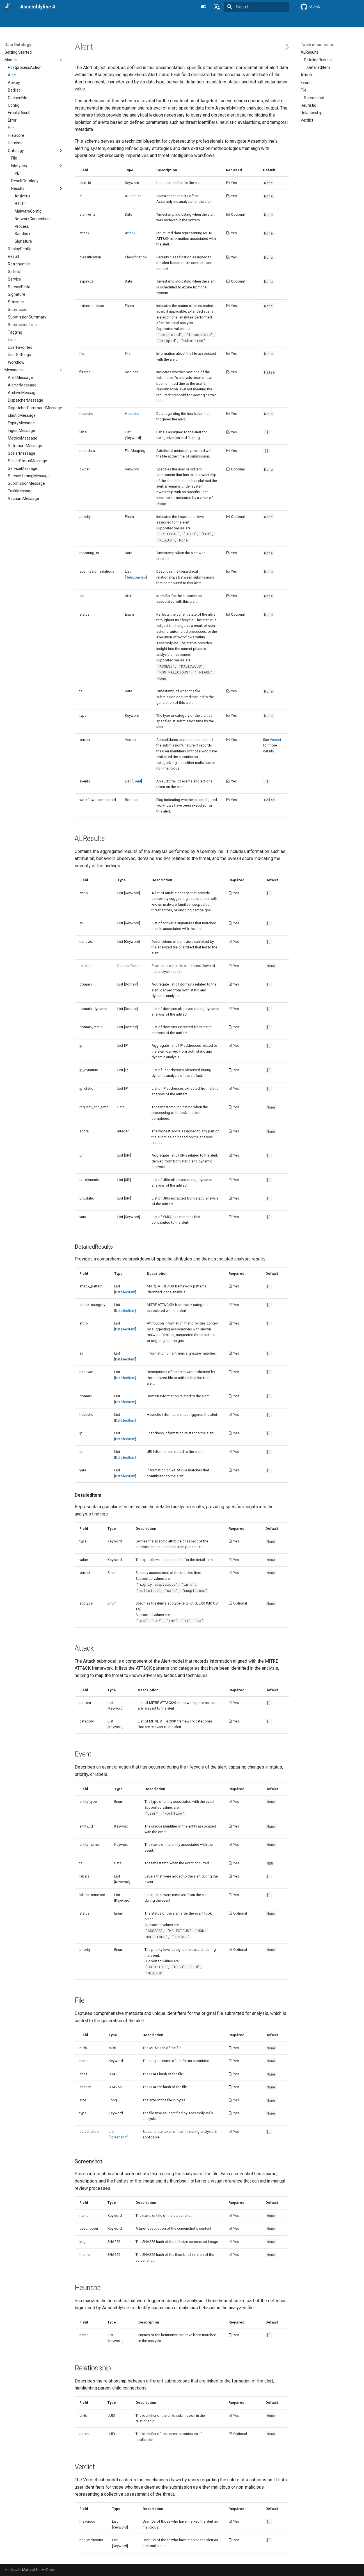 The height and width of the screenshot is (2576, 364). What do you see at coordinates (217, 6) in the screenshot?
I see `[Select language]` at bounding box center [217, 6].